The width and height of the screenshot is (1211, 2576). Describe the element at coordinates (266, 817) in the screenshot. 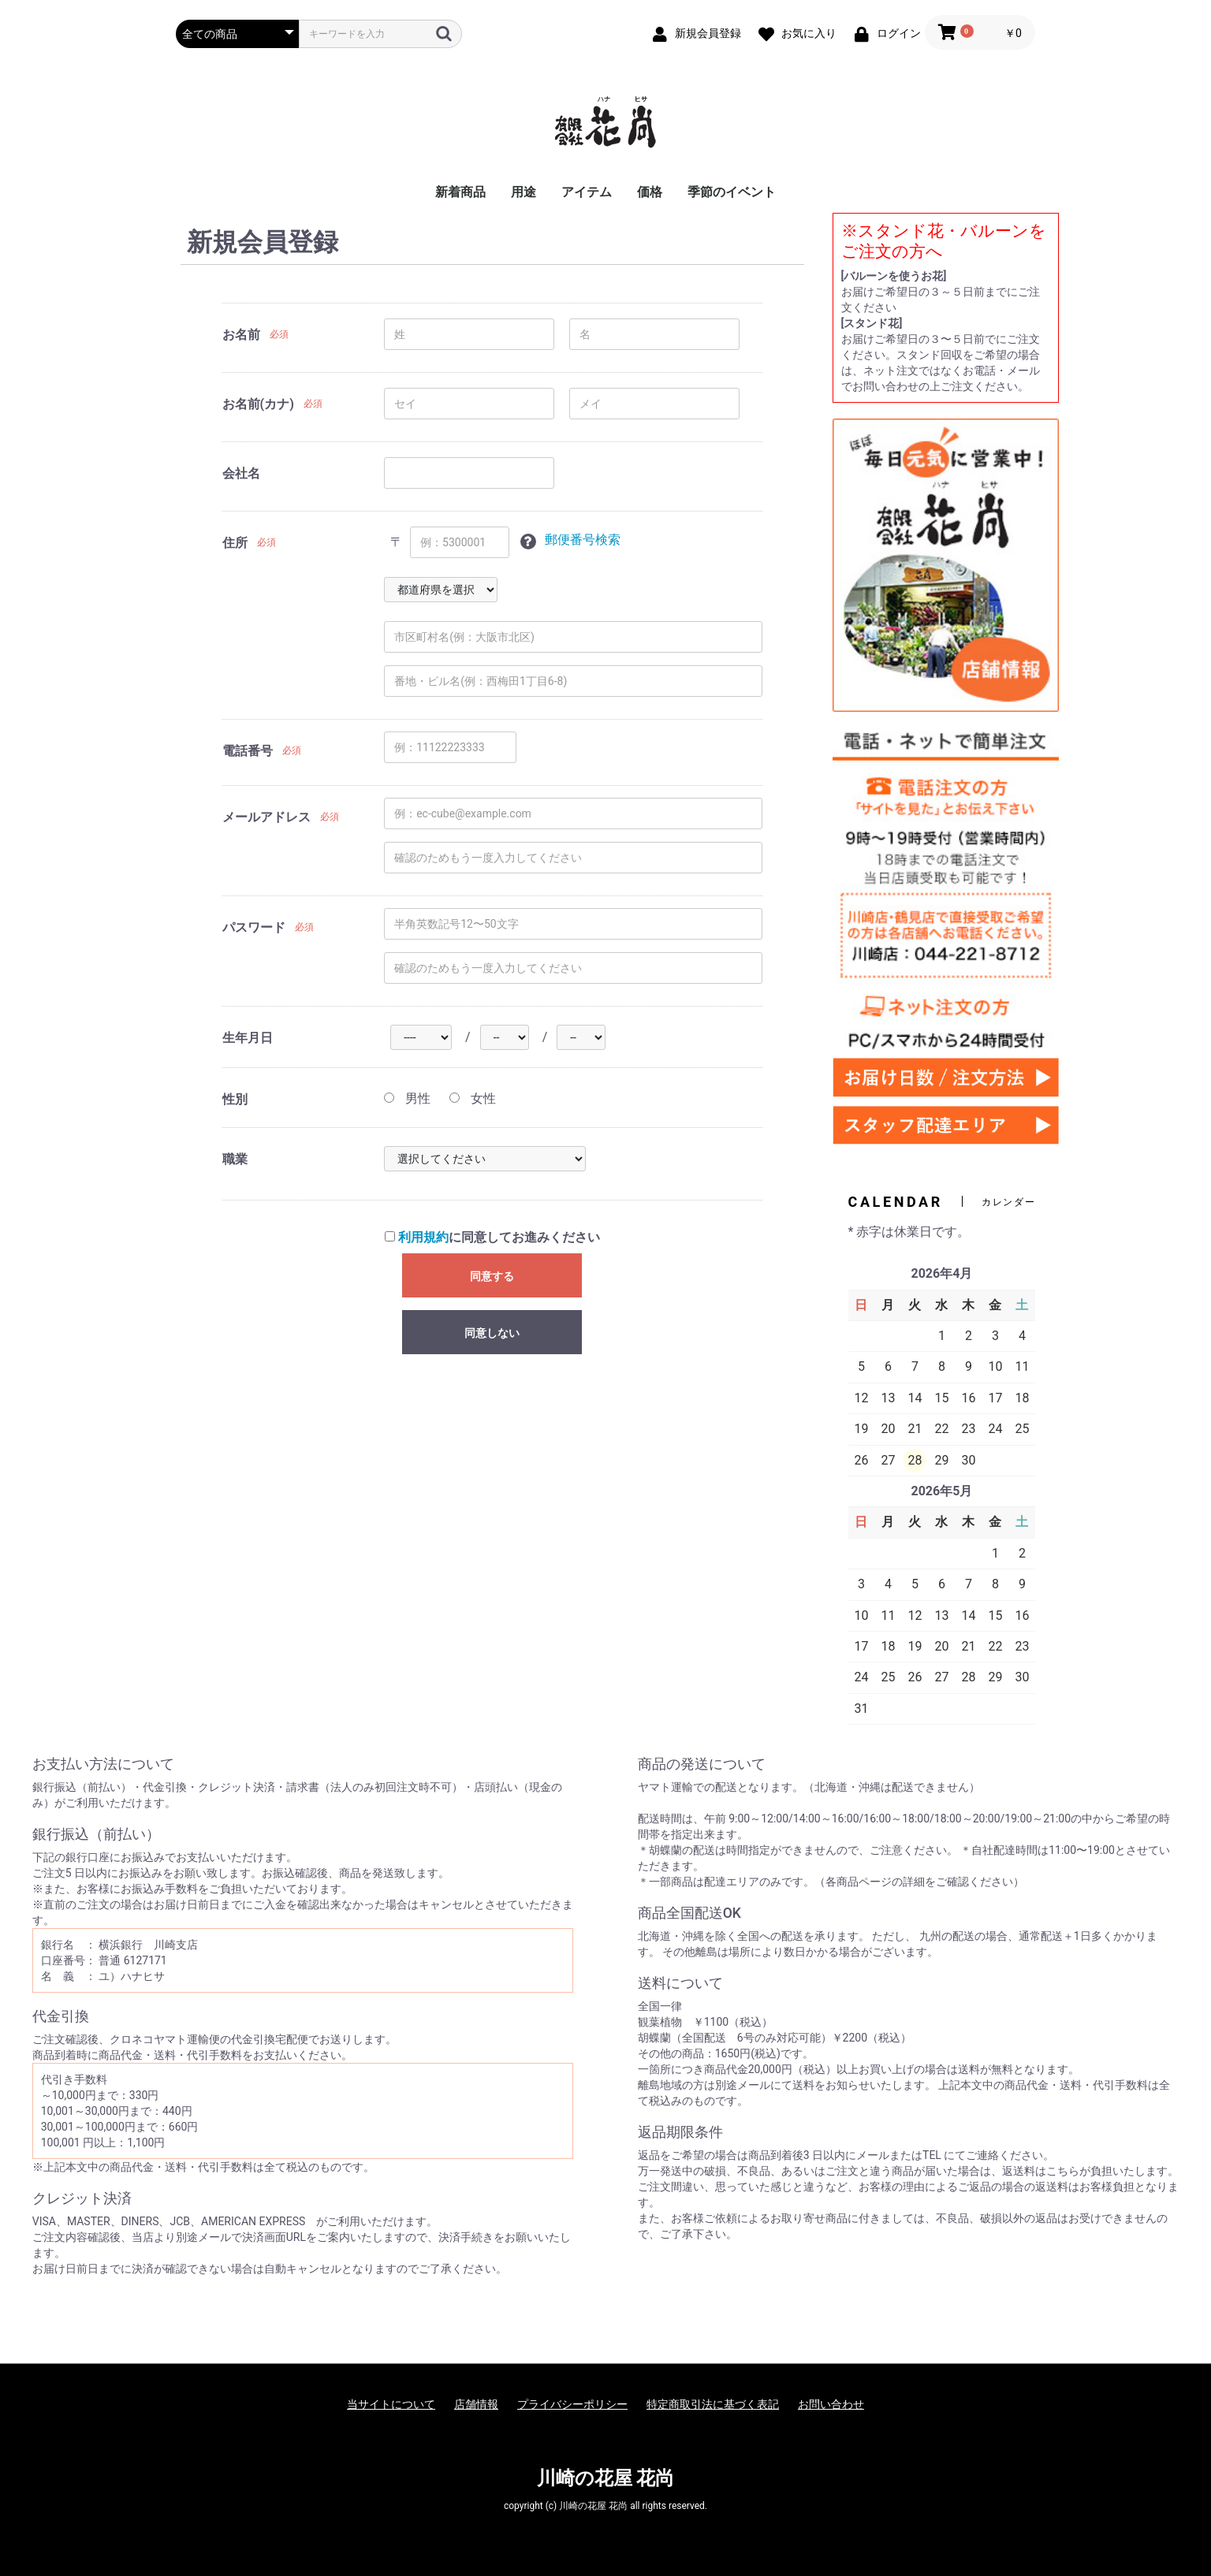

I see `メールアドレス` at that location.